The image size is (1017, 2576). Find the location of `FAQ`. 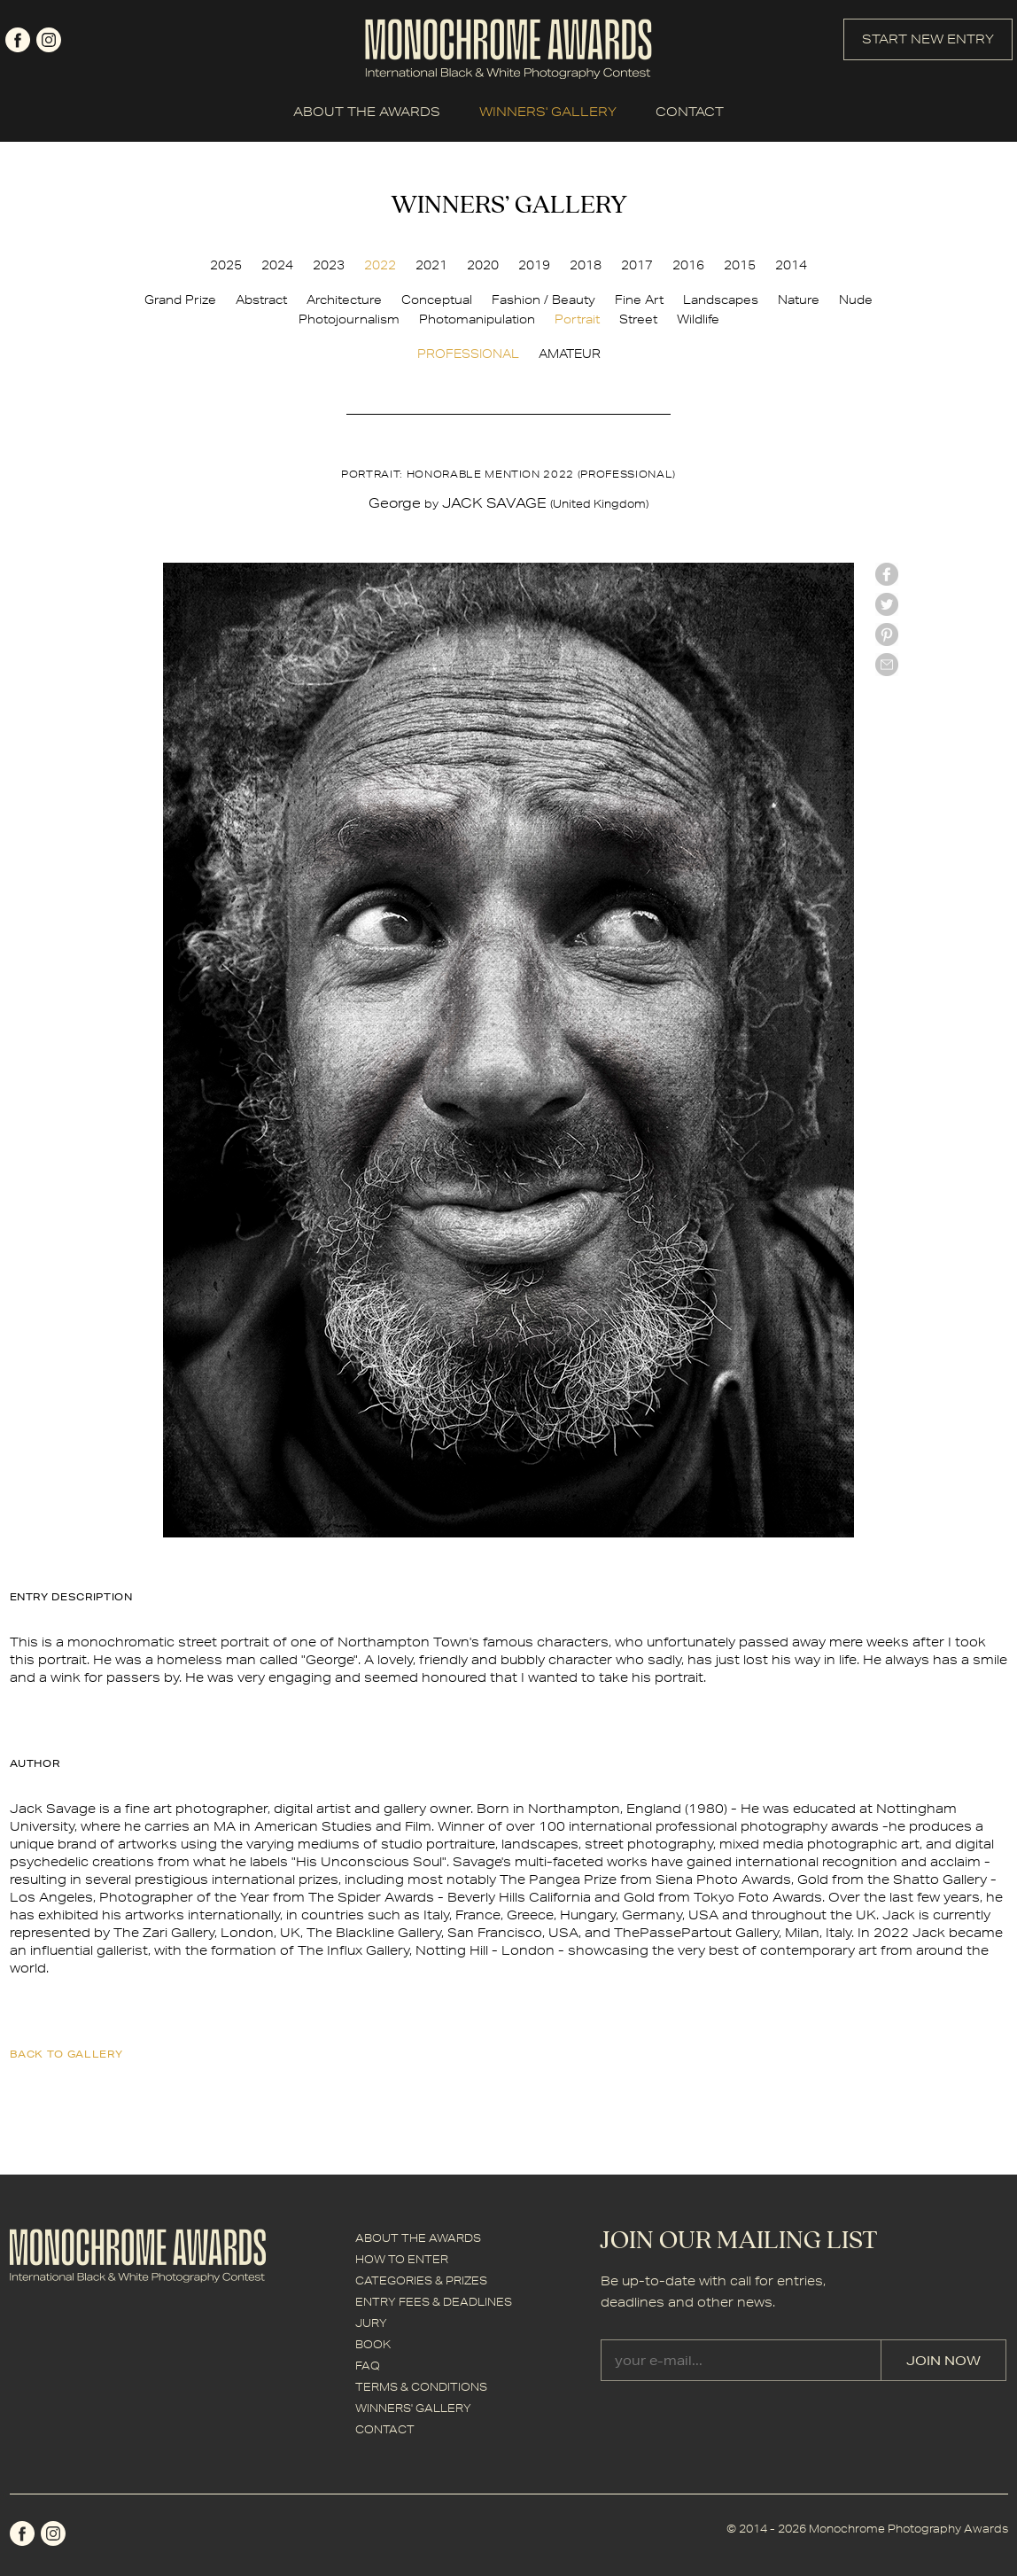

FAQ is located at coordinates (367, 2365).